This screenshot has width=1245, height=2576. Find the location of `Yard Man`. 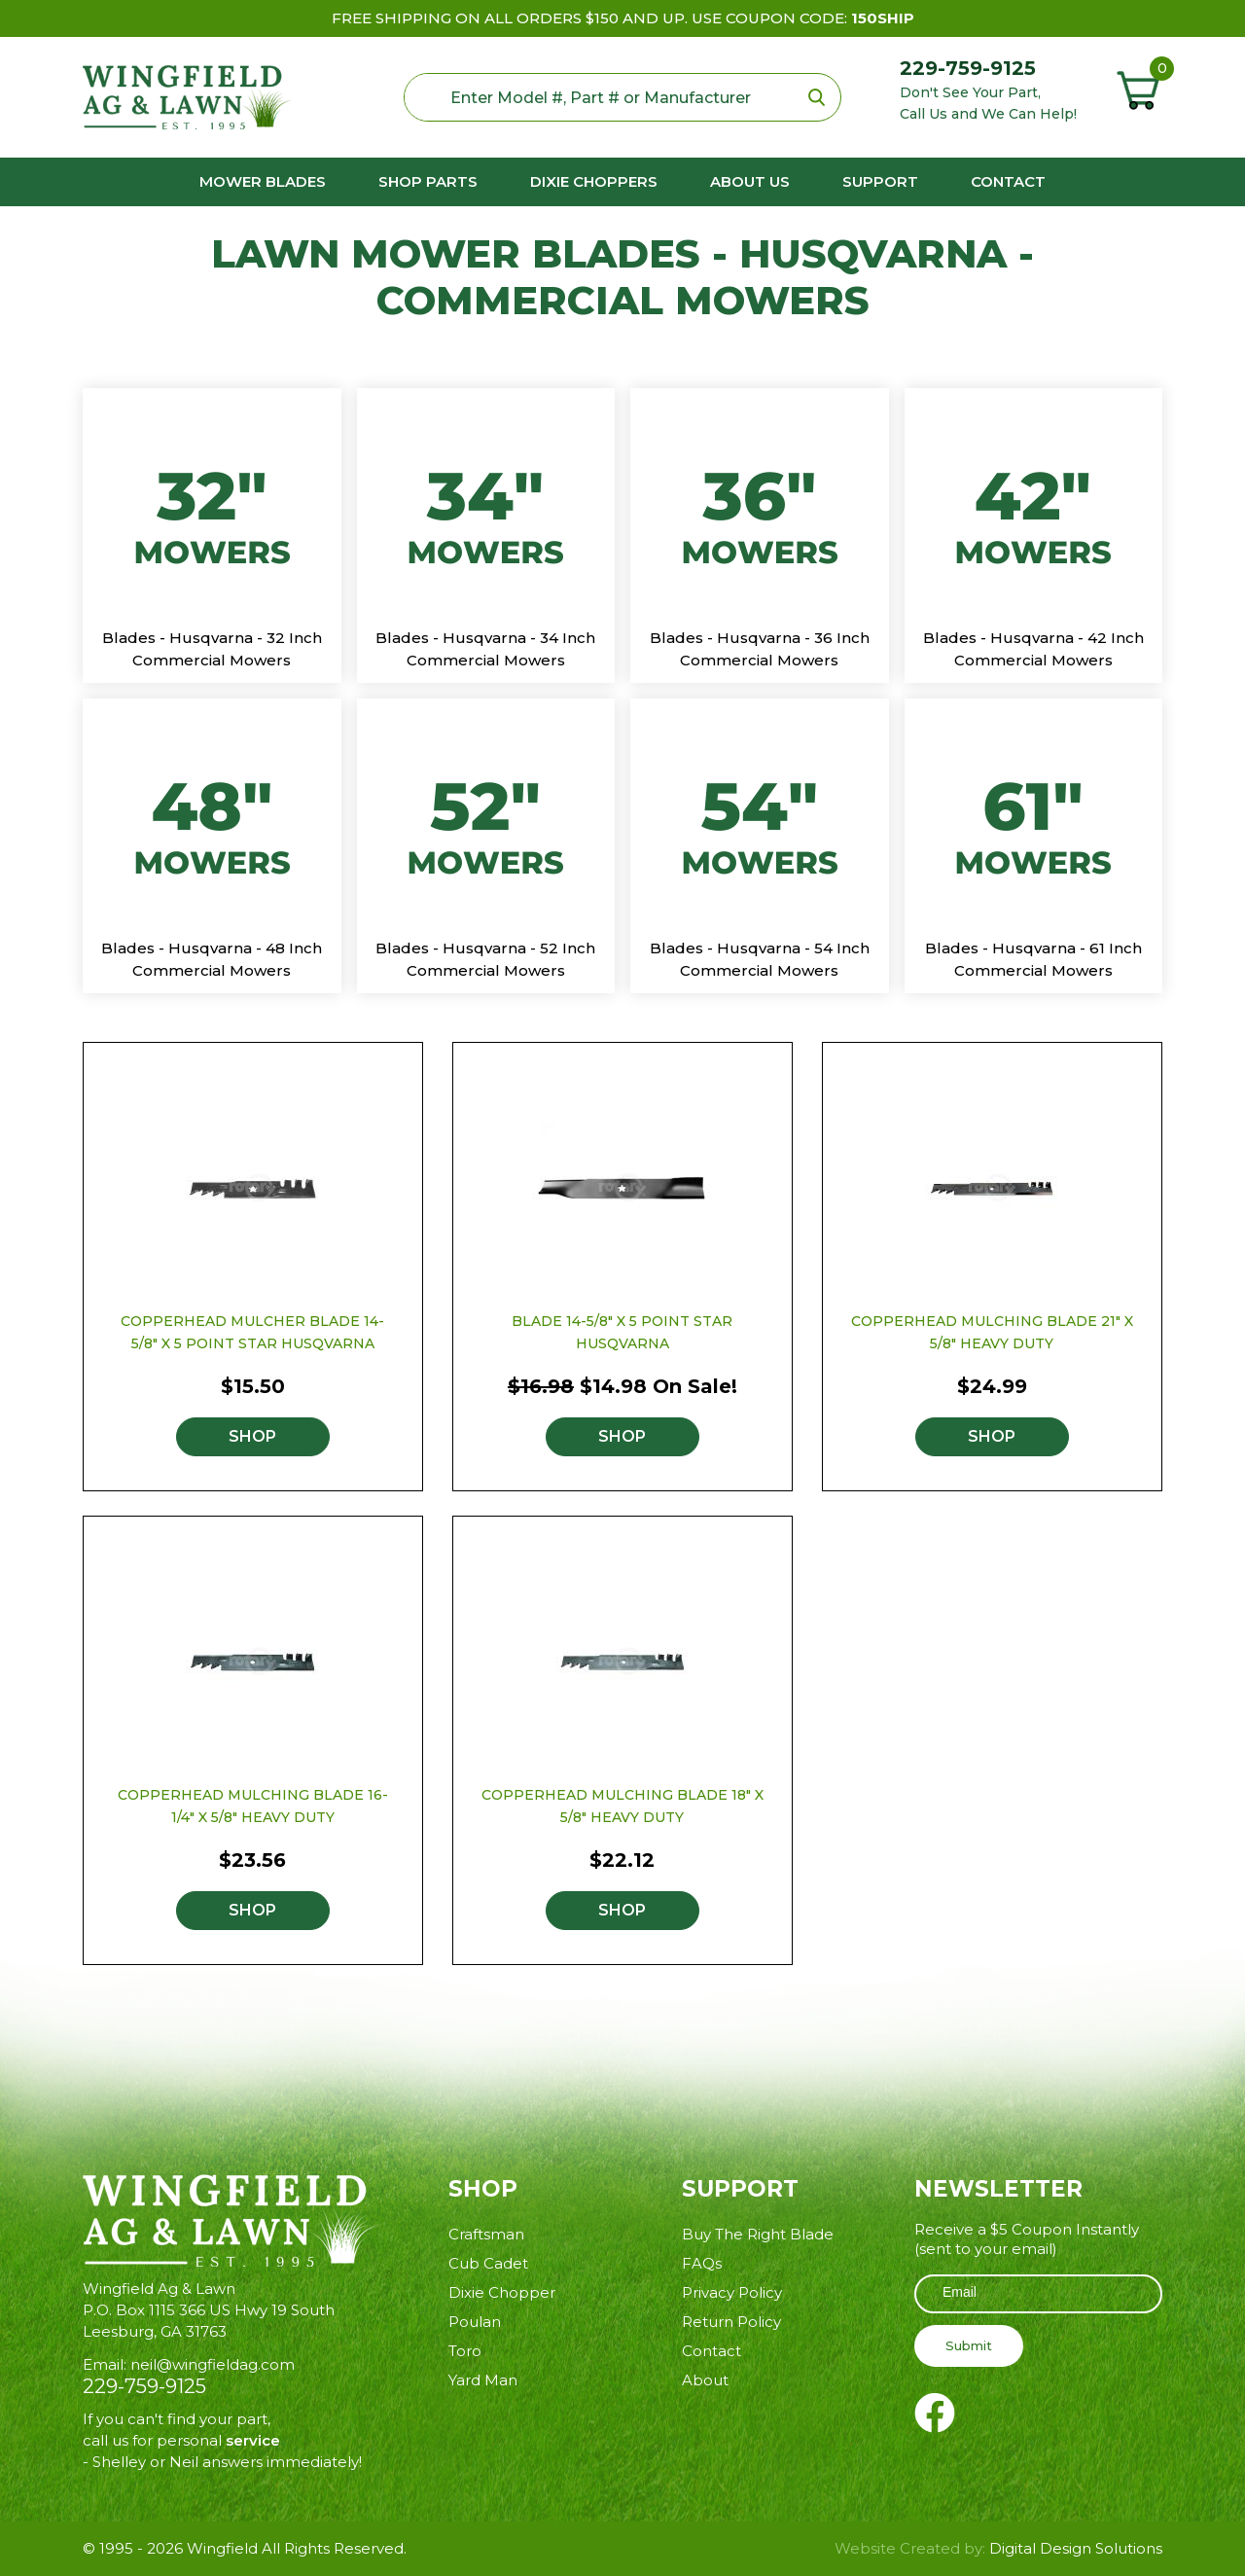

Yard Man is located at coordinates (482, 2380).